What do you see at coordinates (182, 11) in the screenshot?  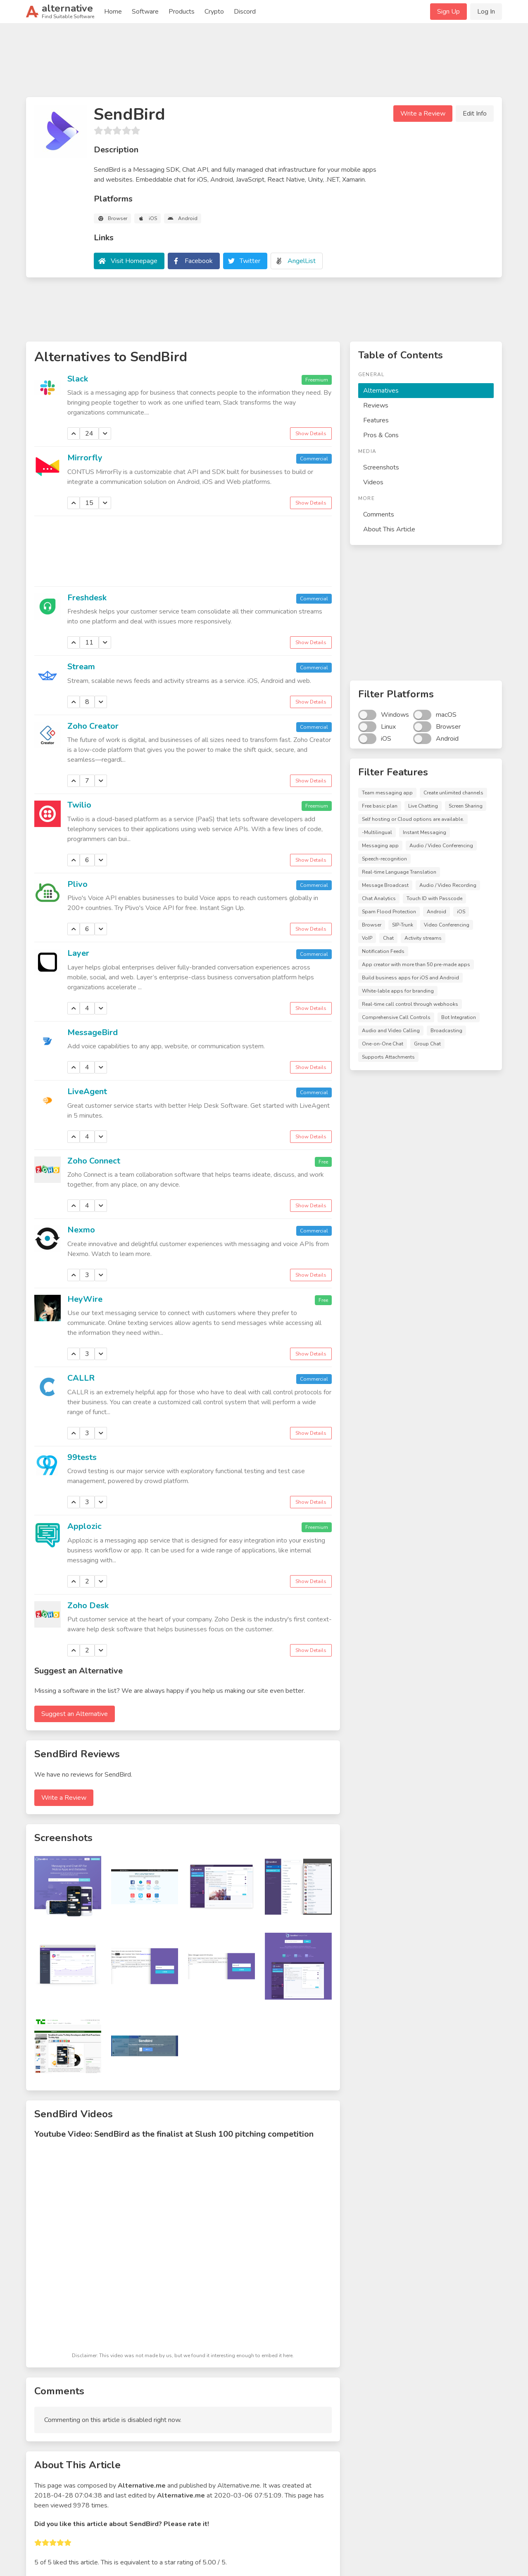 I see `Products` at bounding box center [182, 11].